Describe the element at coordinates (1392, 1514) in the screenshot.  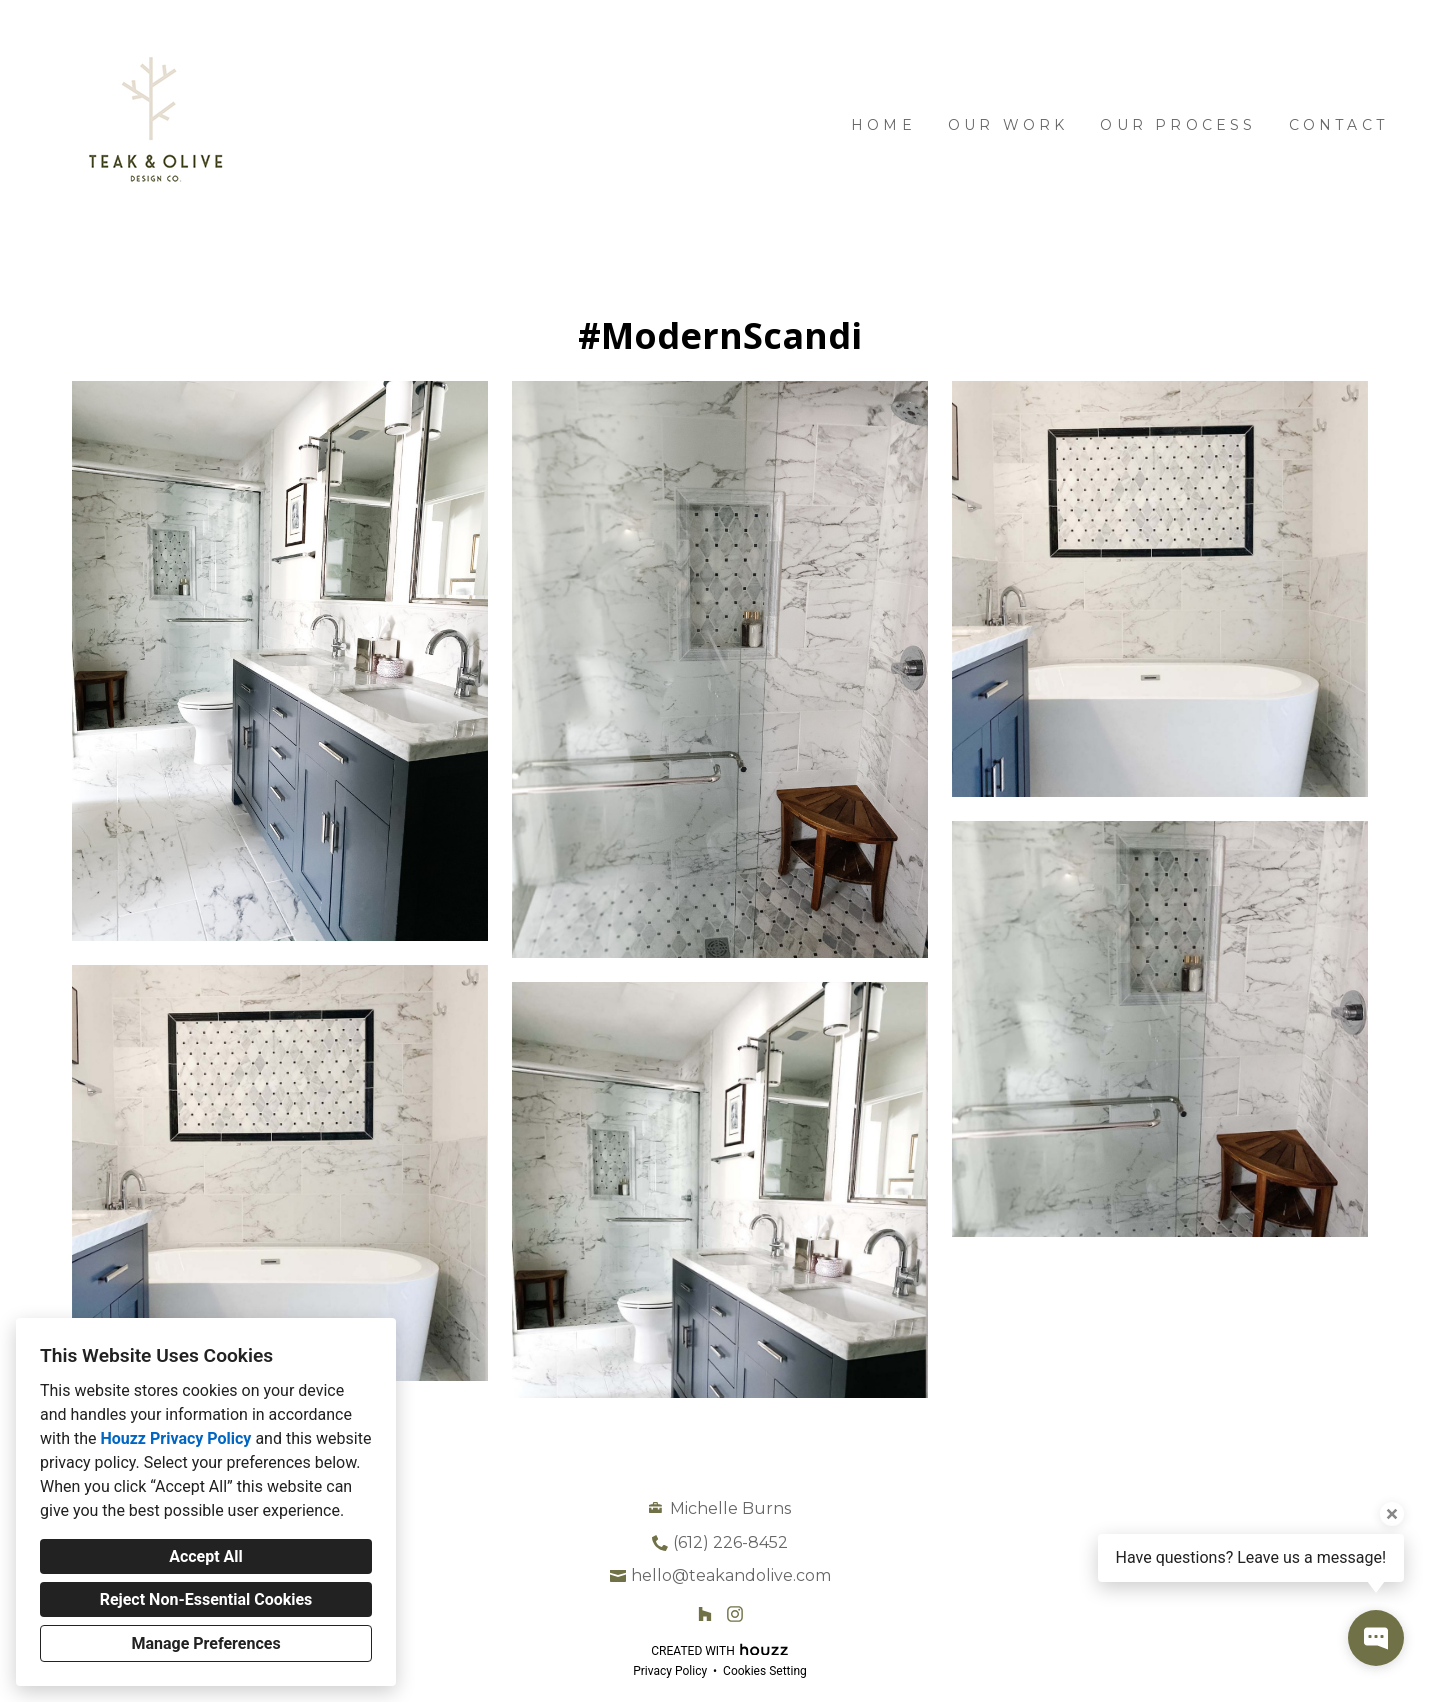
I see `[Close tooltip]` at that location.